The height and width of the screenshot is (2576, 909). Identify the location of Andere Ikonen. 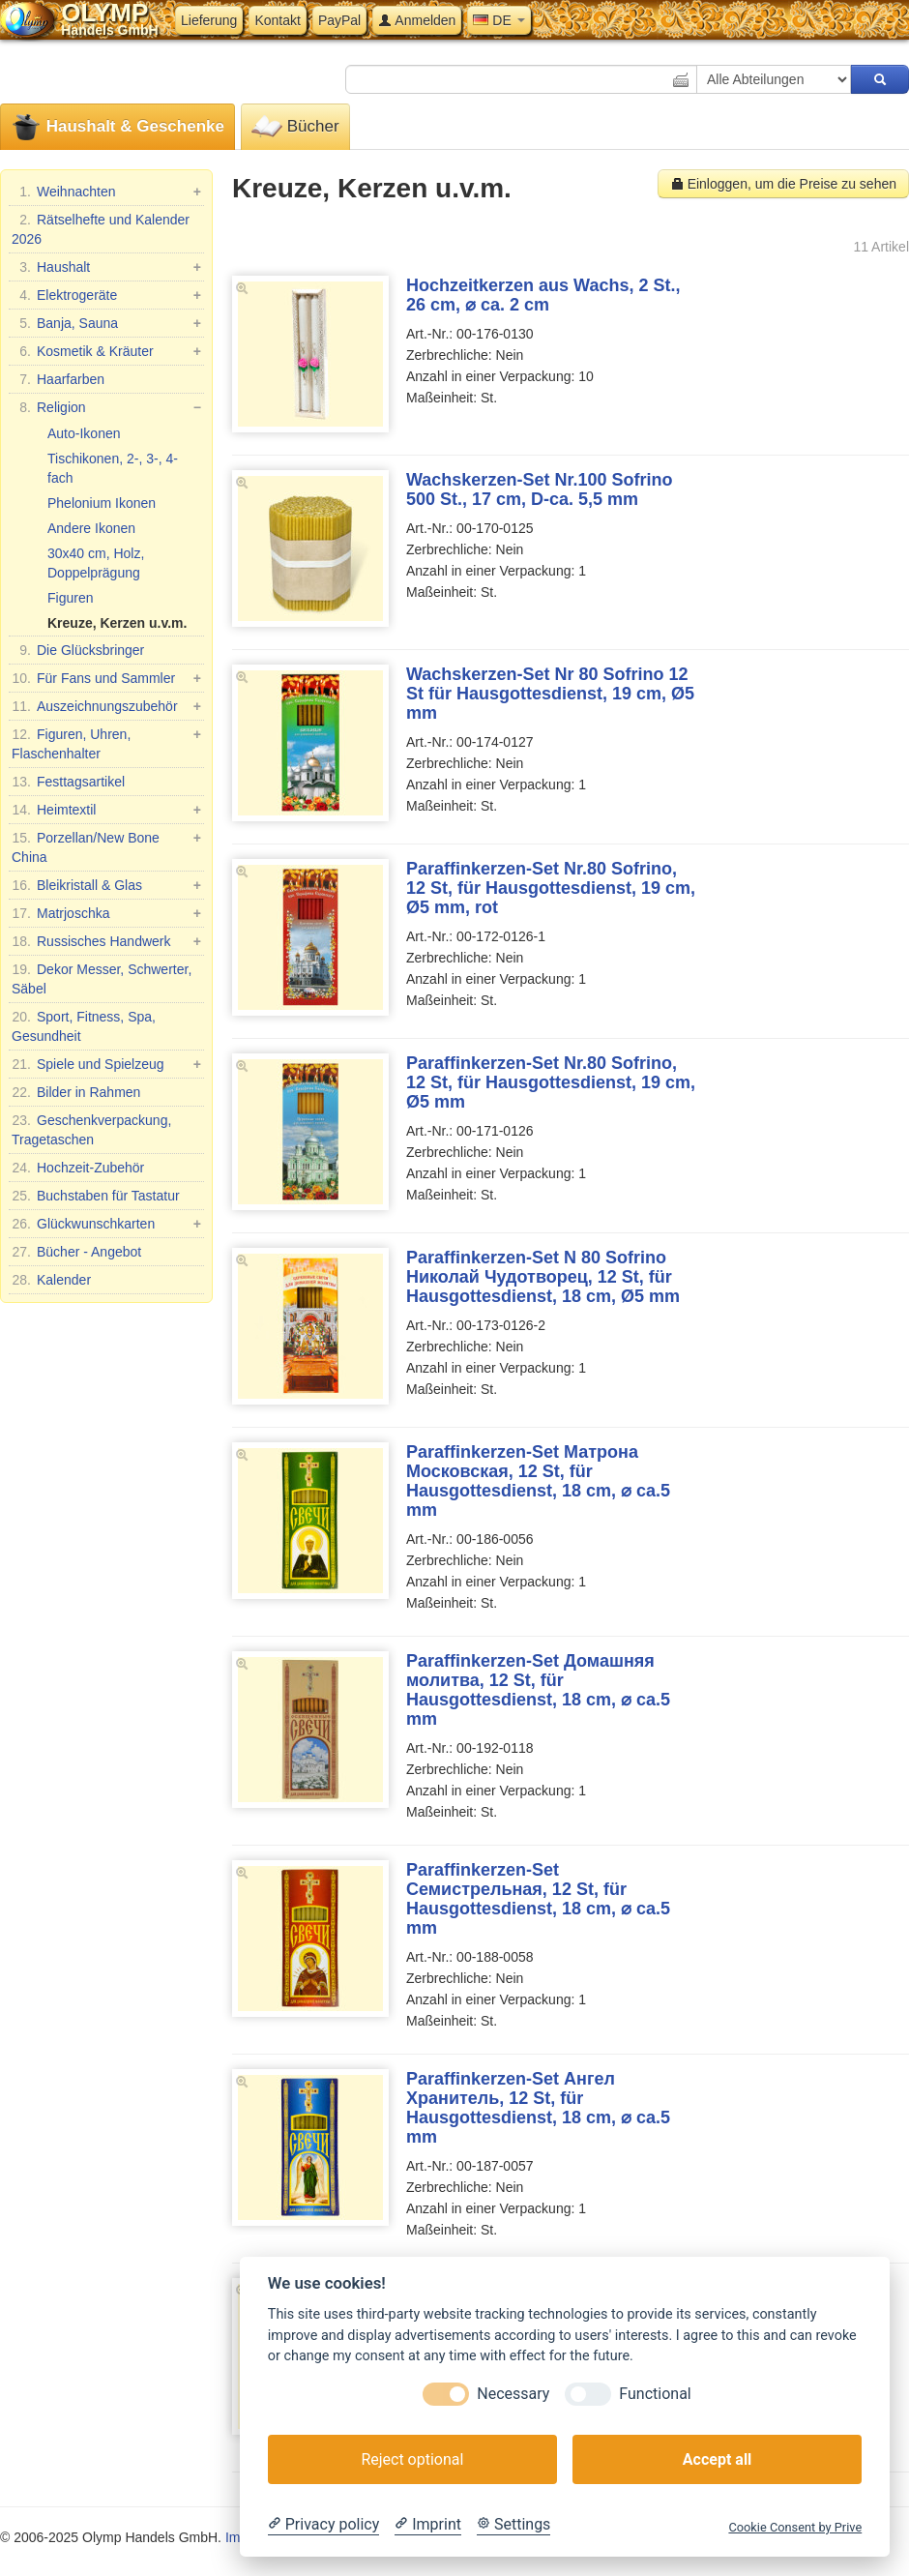
(91, 528).